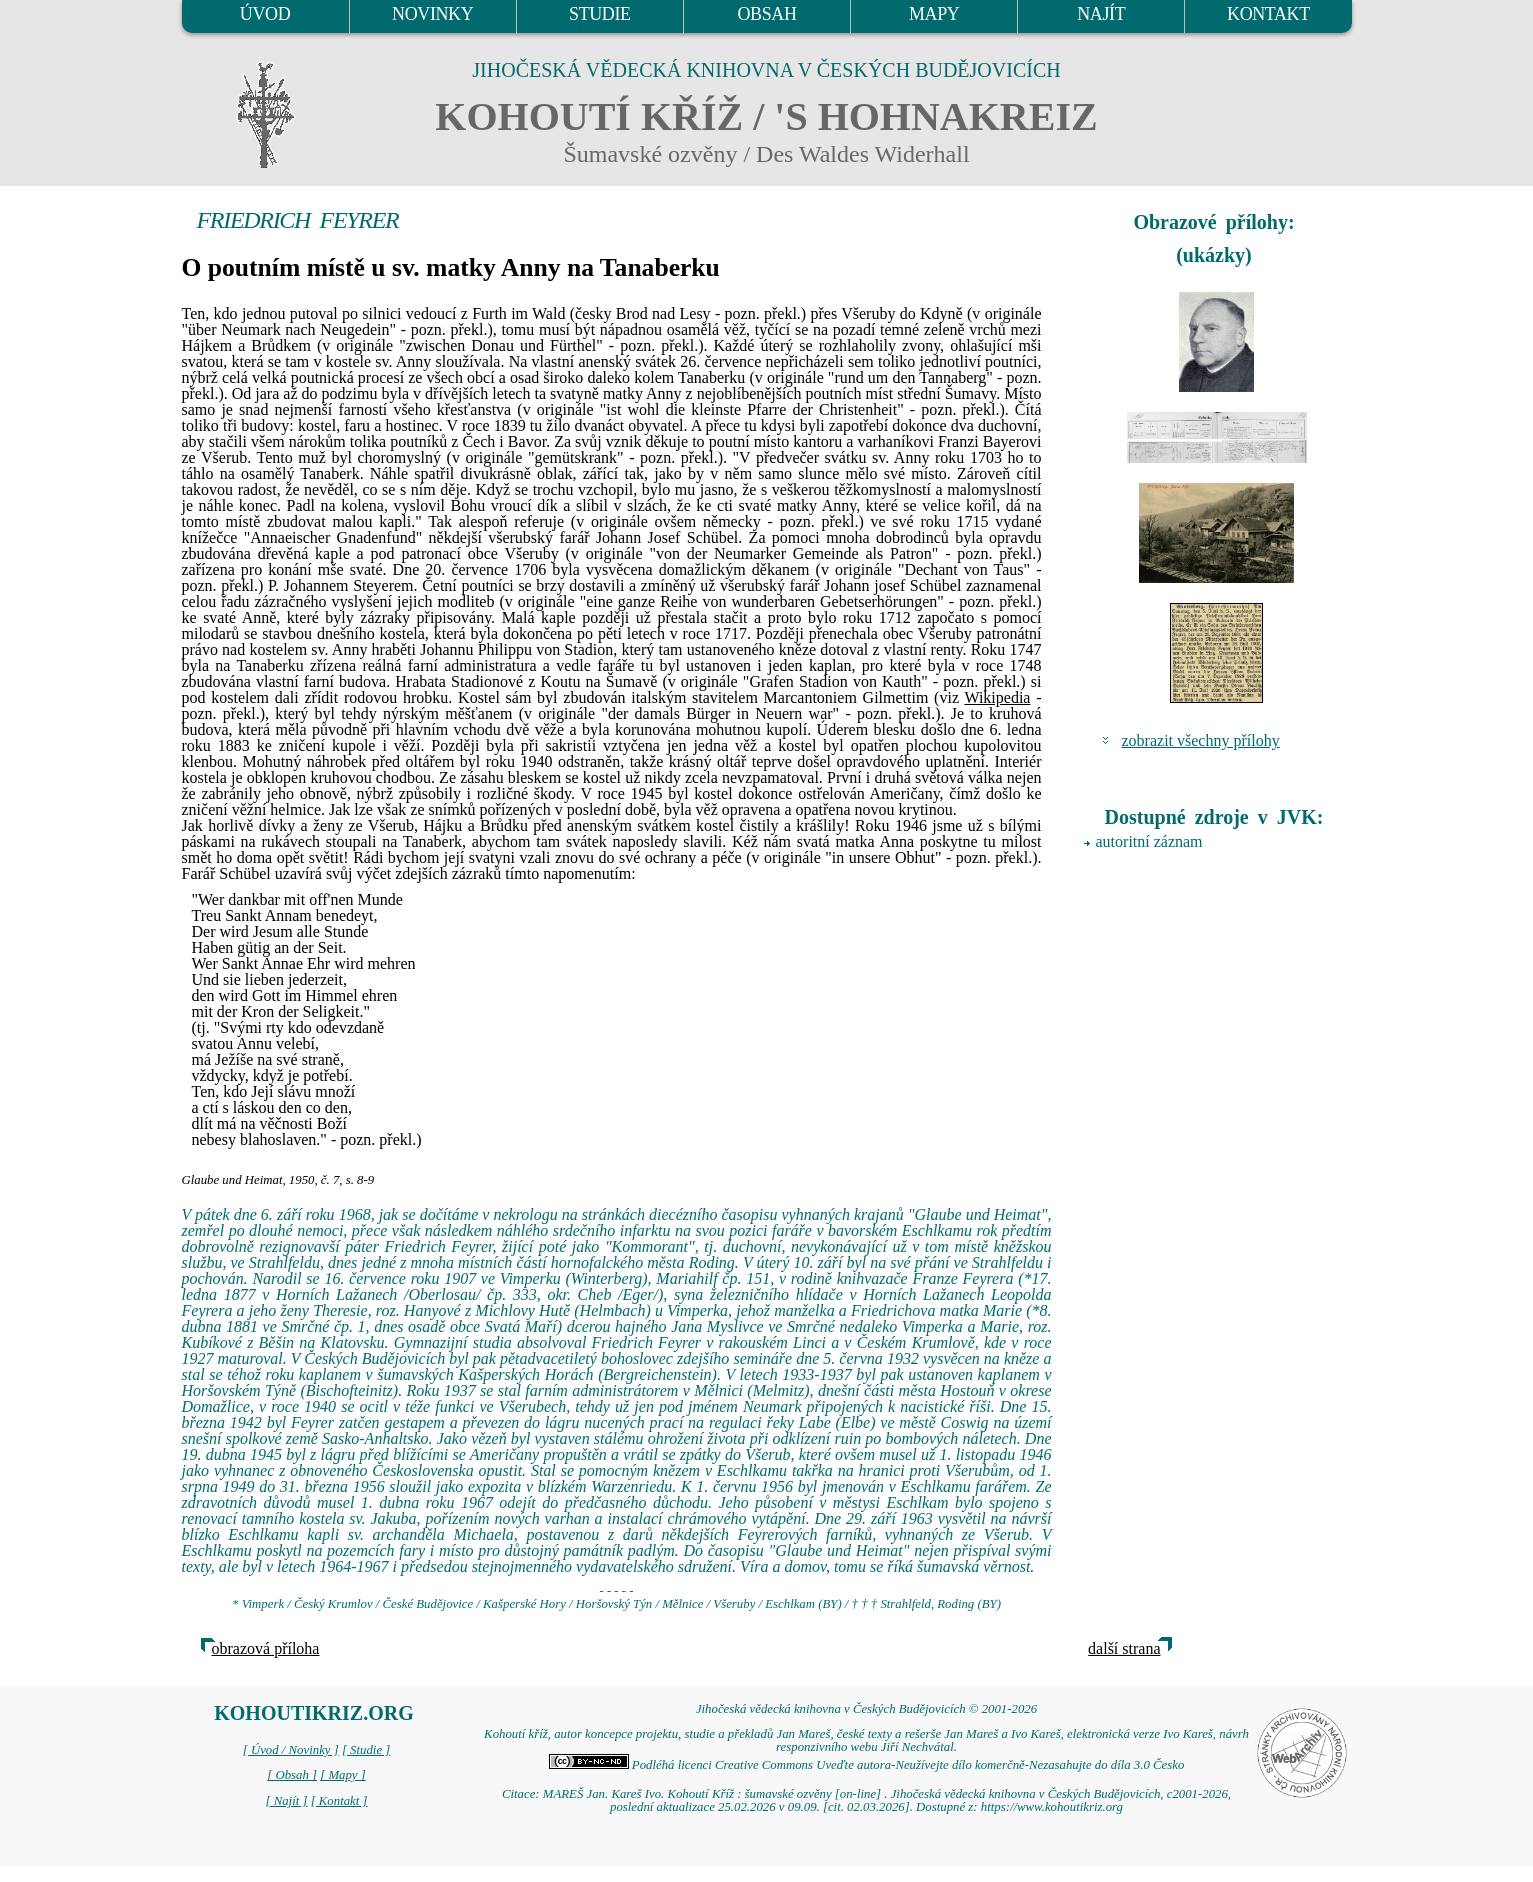 The width and height of the screenshot is (1533, 1882). I want to click on https://www.kohoutikriz.org, so click(1052, 1807).